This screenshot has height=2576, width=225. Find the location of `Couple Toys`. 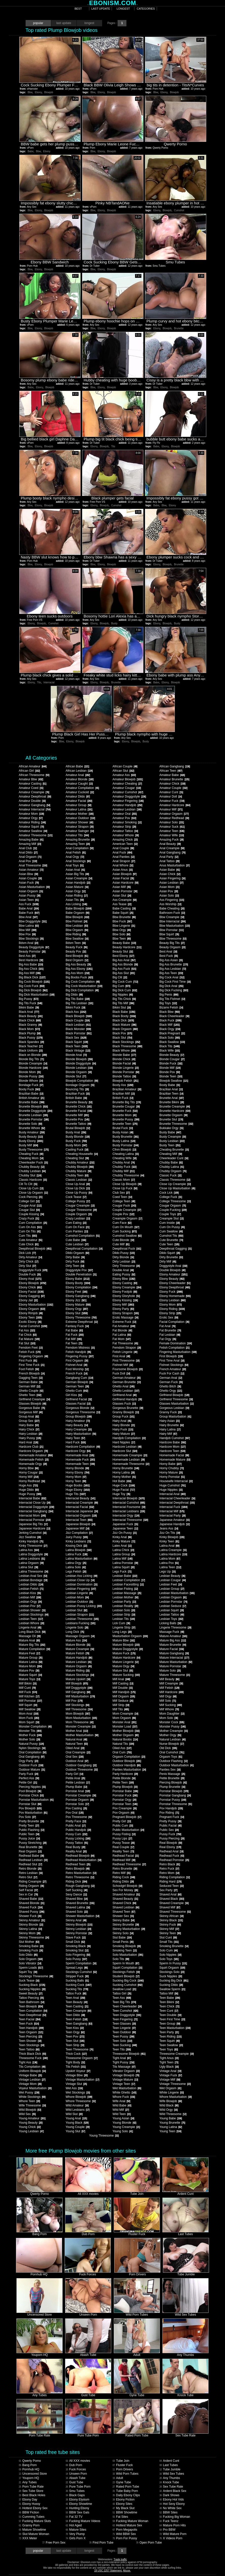

Couple Toys is located at coordinates (170, 1214).